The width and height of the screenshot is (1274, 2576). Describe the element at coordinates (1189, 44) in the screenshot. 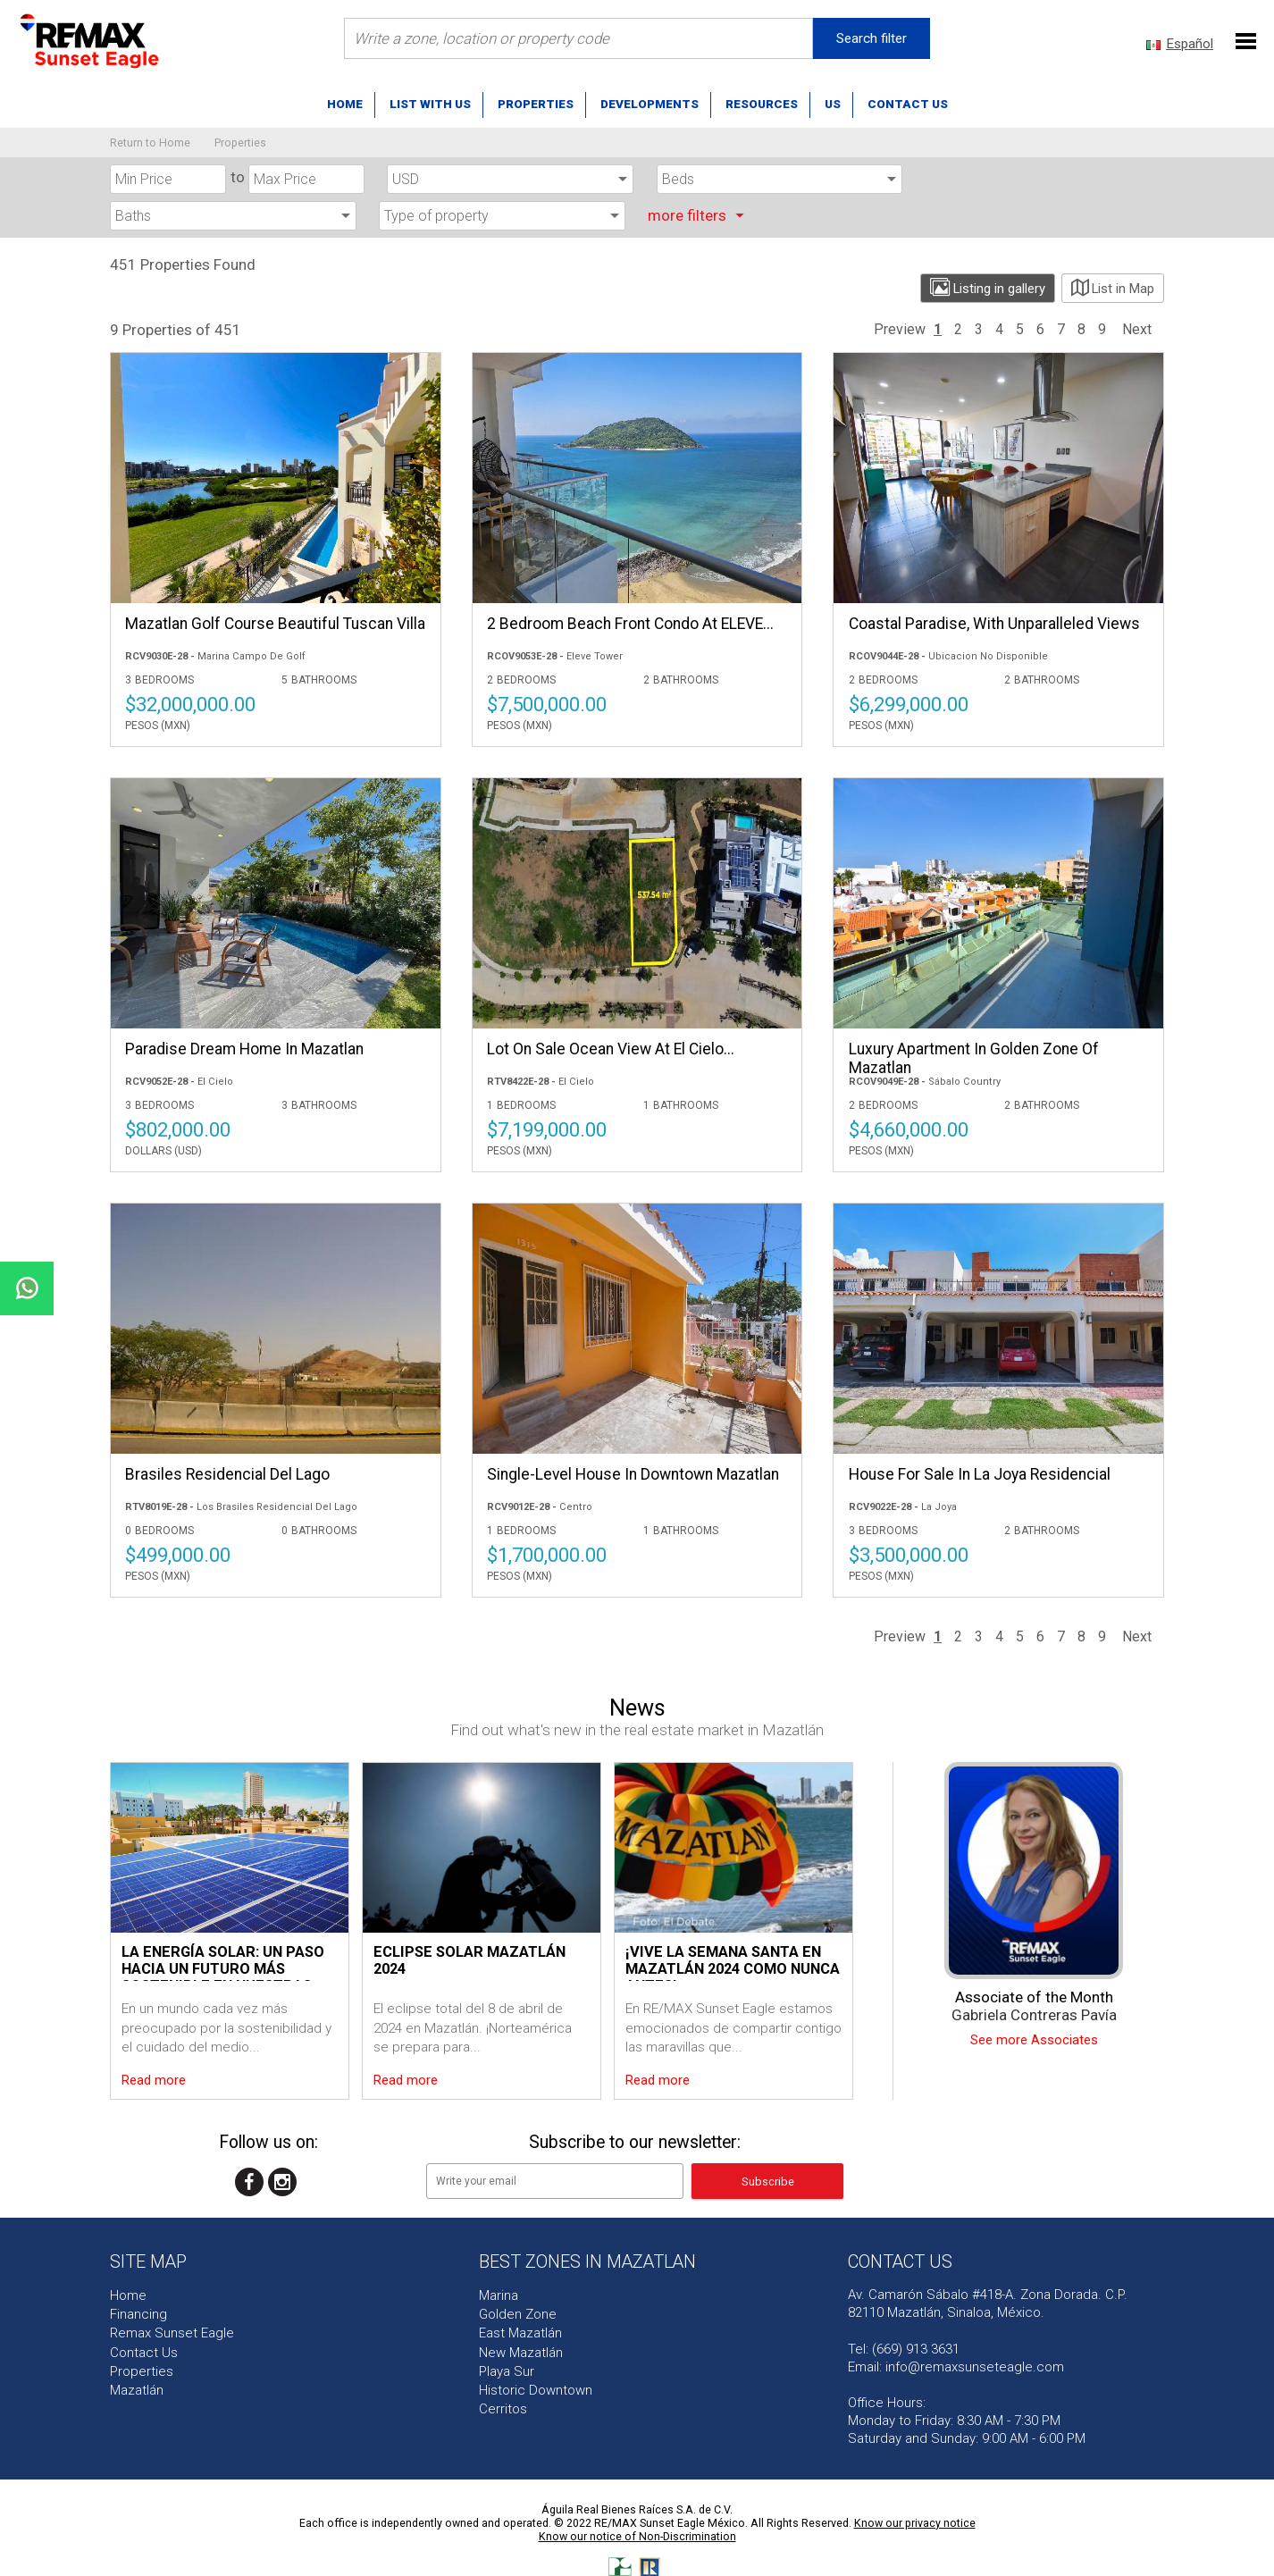

I see `Español` at that location.